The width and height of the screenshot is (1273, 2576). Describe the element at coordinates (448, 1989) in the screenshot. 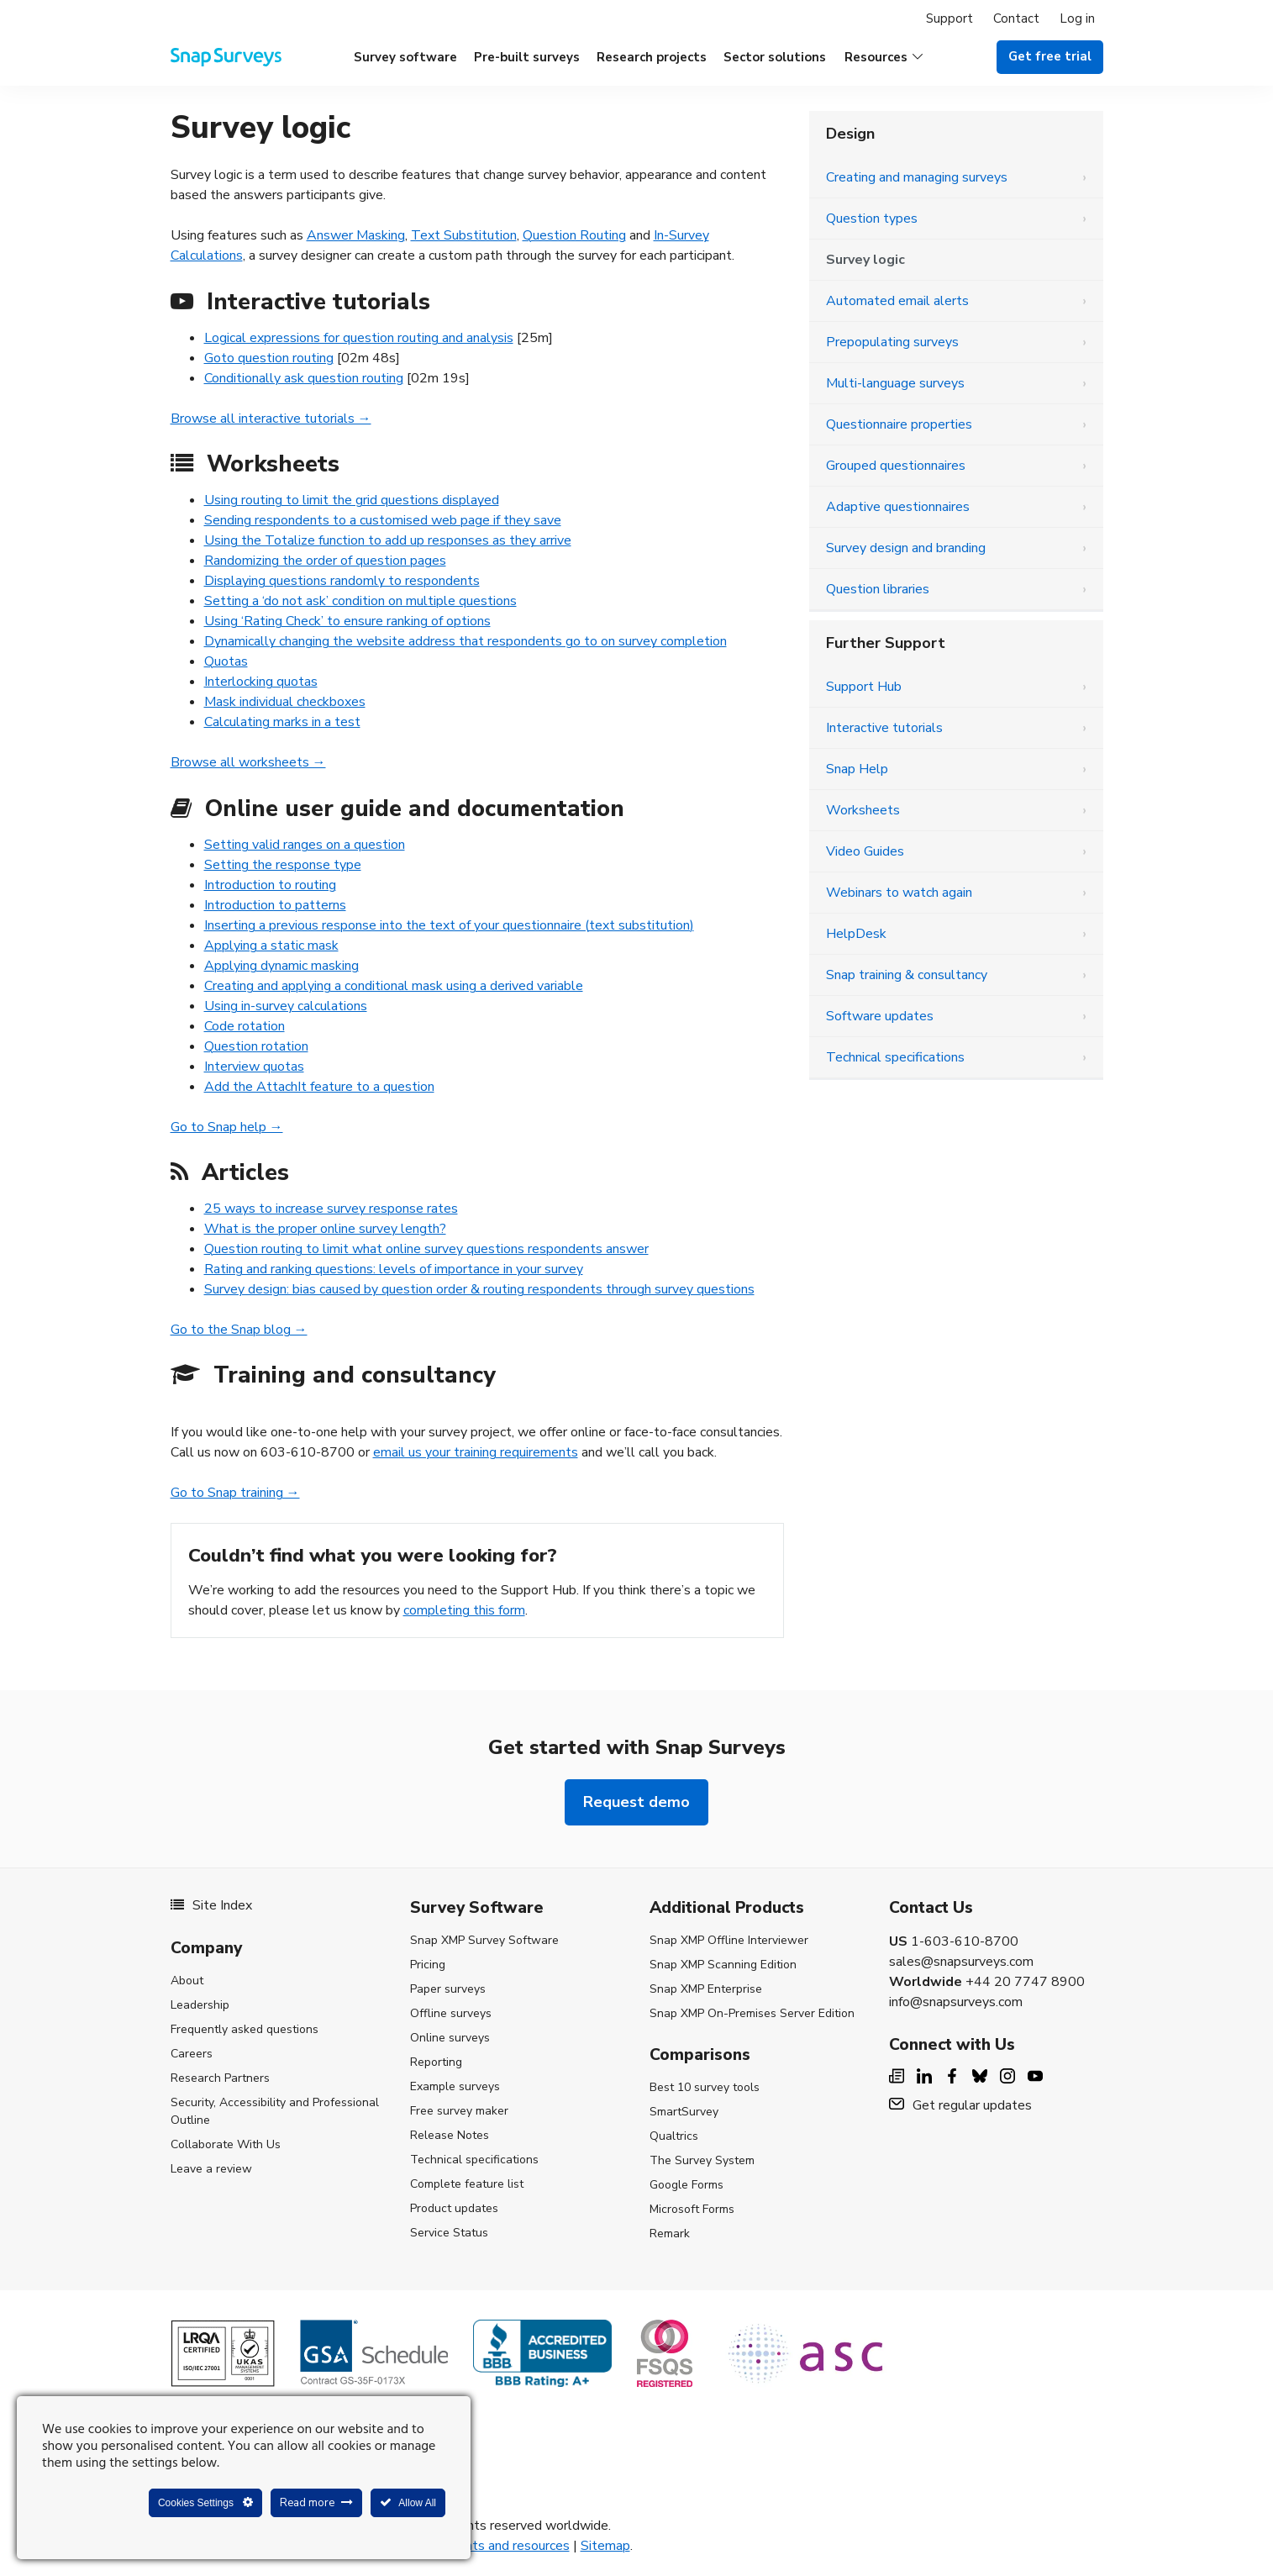

I see `Paper surveys` at that location.